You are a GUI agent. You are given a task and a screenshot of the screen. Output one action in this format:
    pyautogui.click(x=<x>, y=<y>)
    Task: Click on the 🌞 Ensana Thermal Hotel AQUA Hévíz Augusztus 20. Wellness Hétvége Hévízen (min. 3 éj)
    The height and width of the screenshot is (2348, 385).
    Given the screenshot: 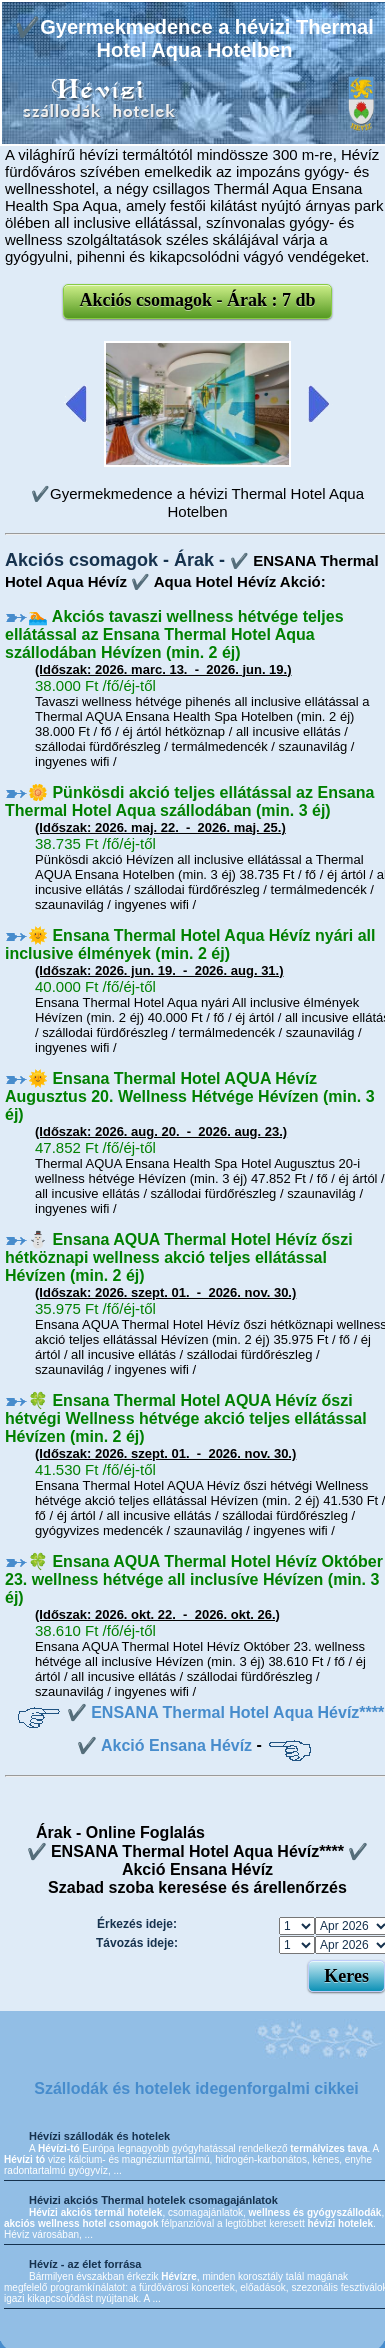 What is the action you would take?
    pyautogui.click(x=190, y=1096)
    